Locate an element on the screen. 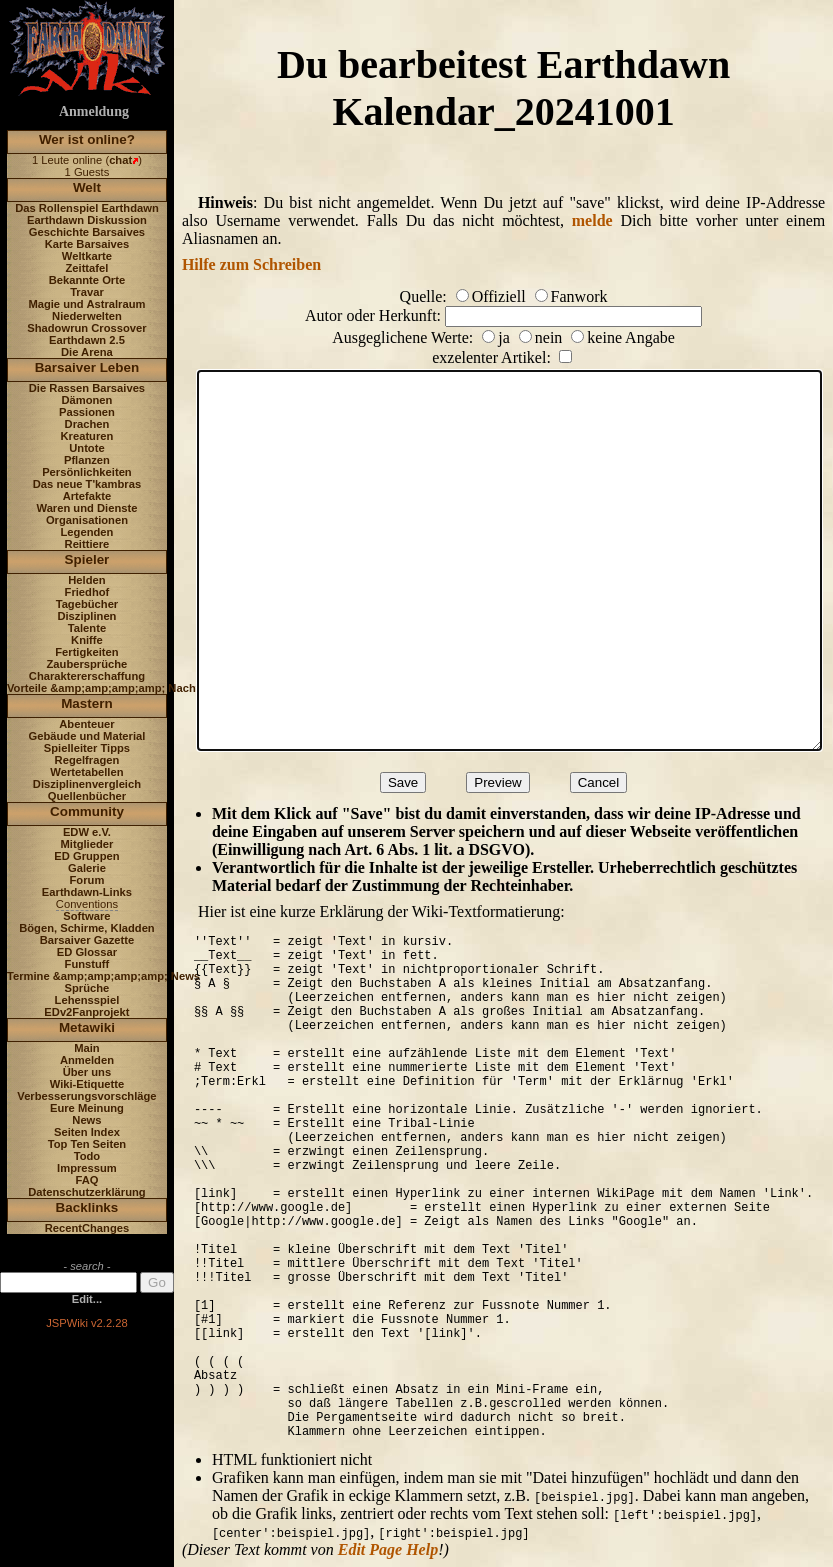  Edit Page Help is located at coordinates (388, 1549).